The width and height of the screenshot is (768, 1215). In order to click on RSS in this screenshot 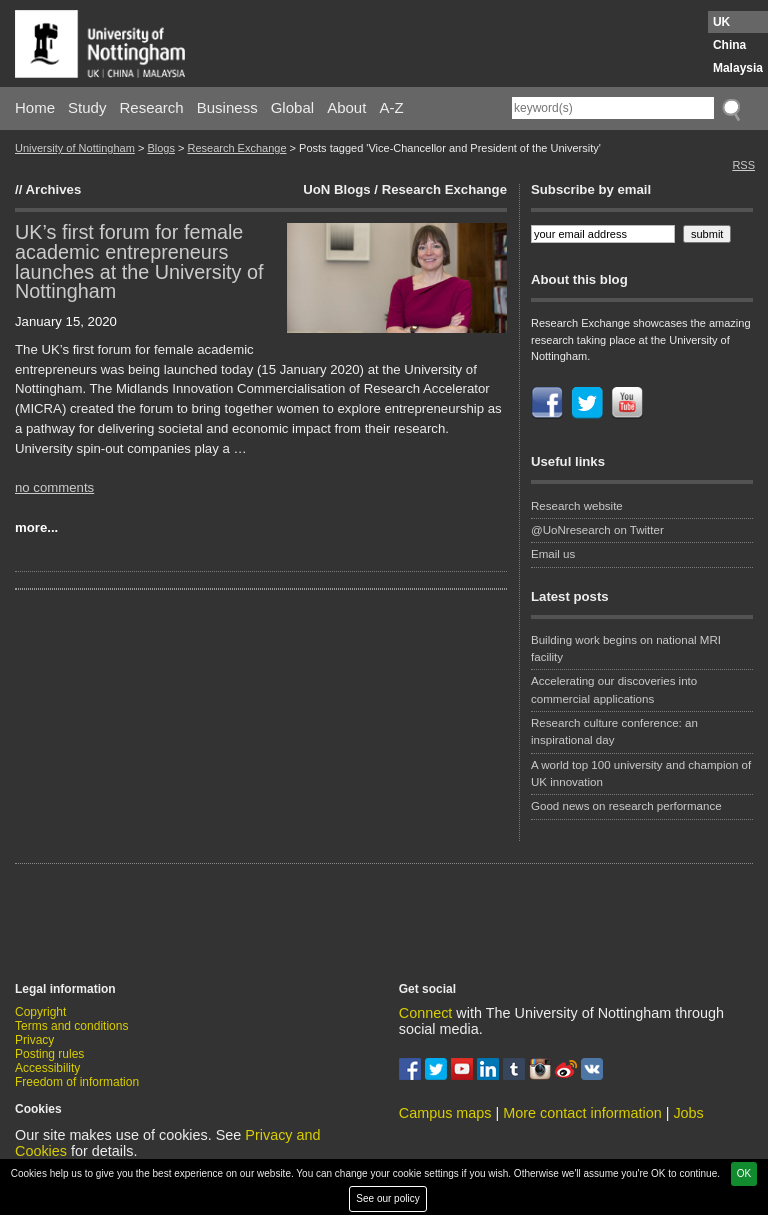, I will do `click(743, 165)`.